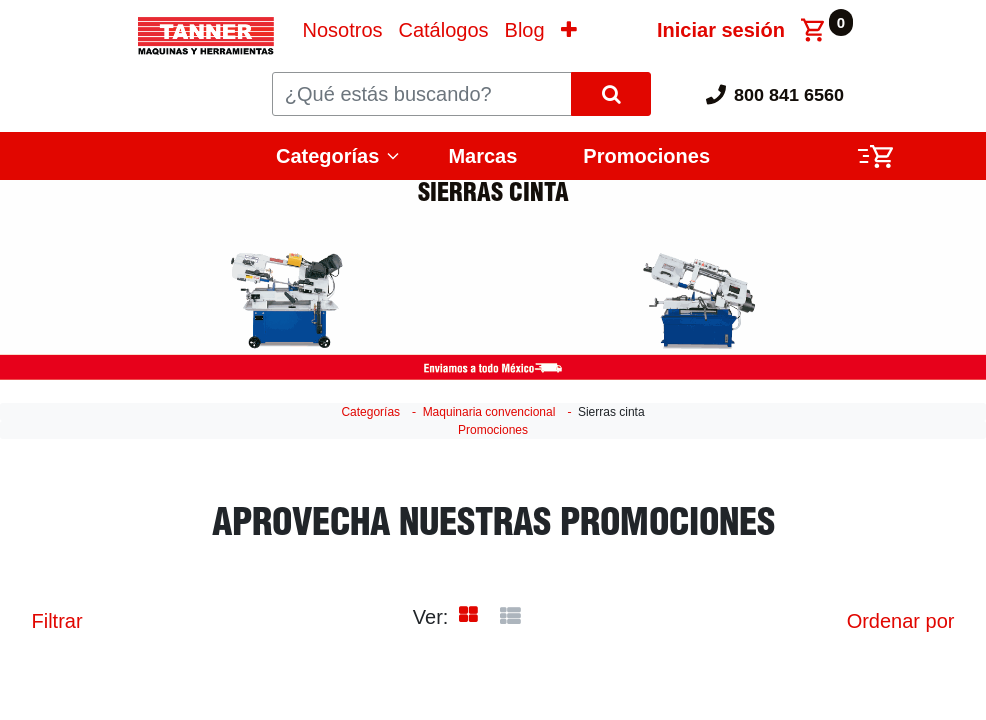 Image resolution: width=986 pixels, height=720 pixels. What do you see at coordinates (482, 156) in the screenshot?
I see `Marcas` at bounding box center [482, 156].